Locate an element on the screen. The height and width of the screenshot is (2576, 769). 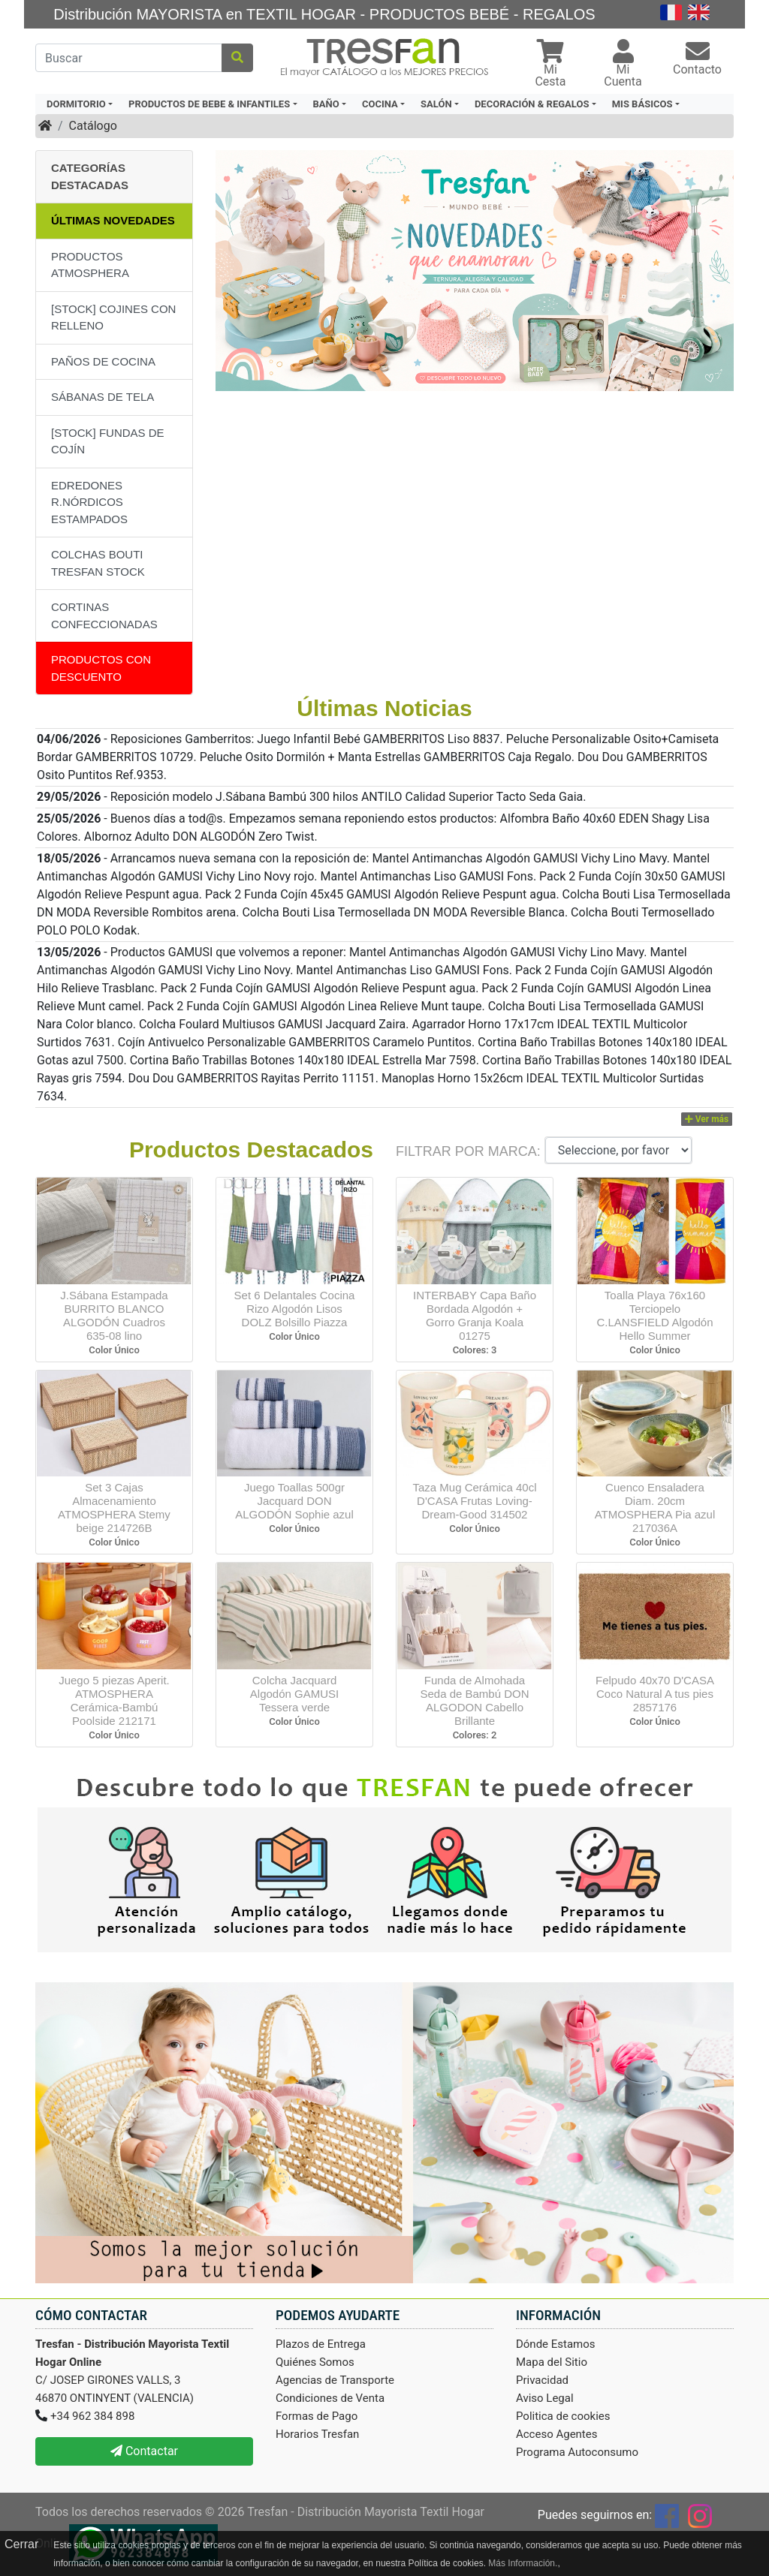
[STOCK] FUNDAS DE COJÍN is located at coordinates (107, 441).